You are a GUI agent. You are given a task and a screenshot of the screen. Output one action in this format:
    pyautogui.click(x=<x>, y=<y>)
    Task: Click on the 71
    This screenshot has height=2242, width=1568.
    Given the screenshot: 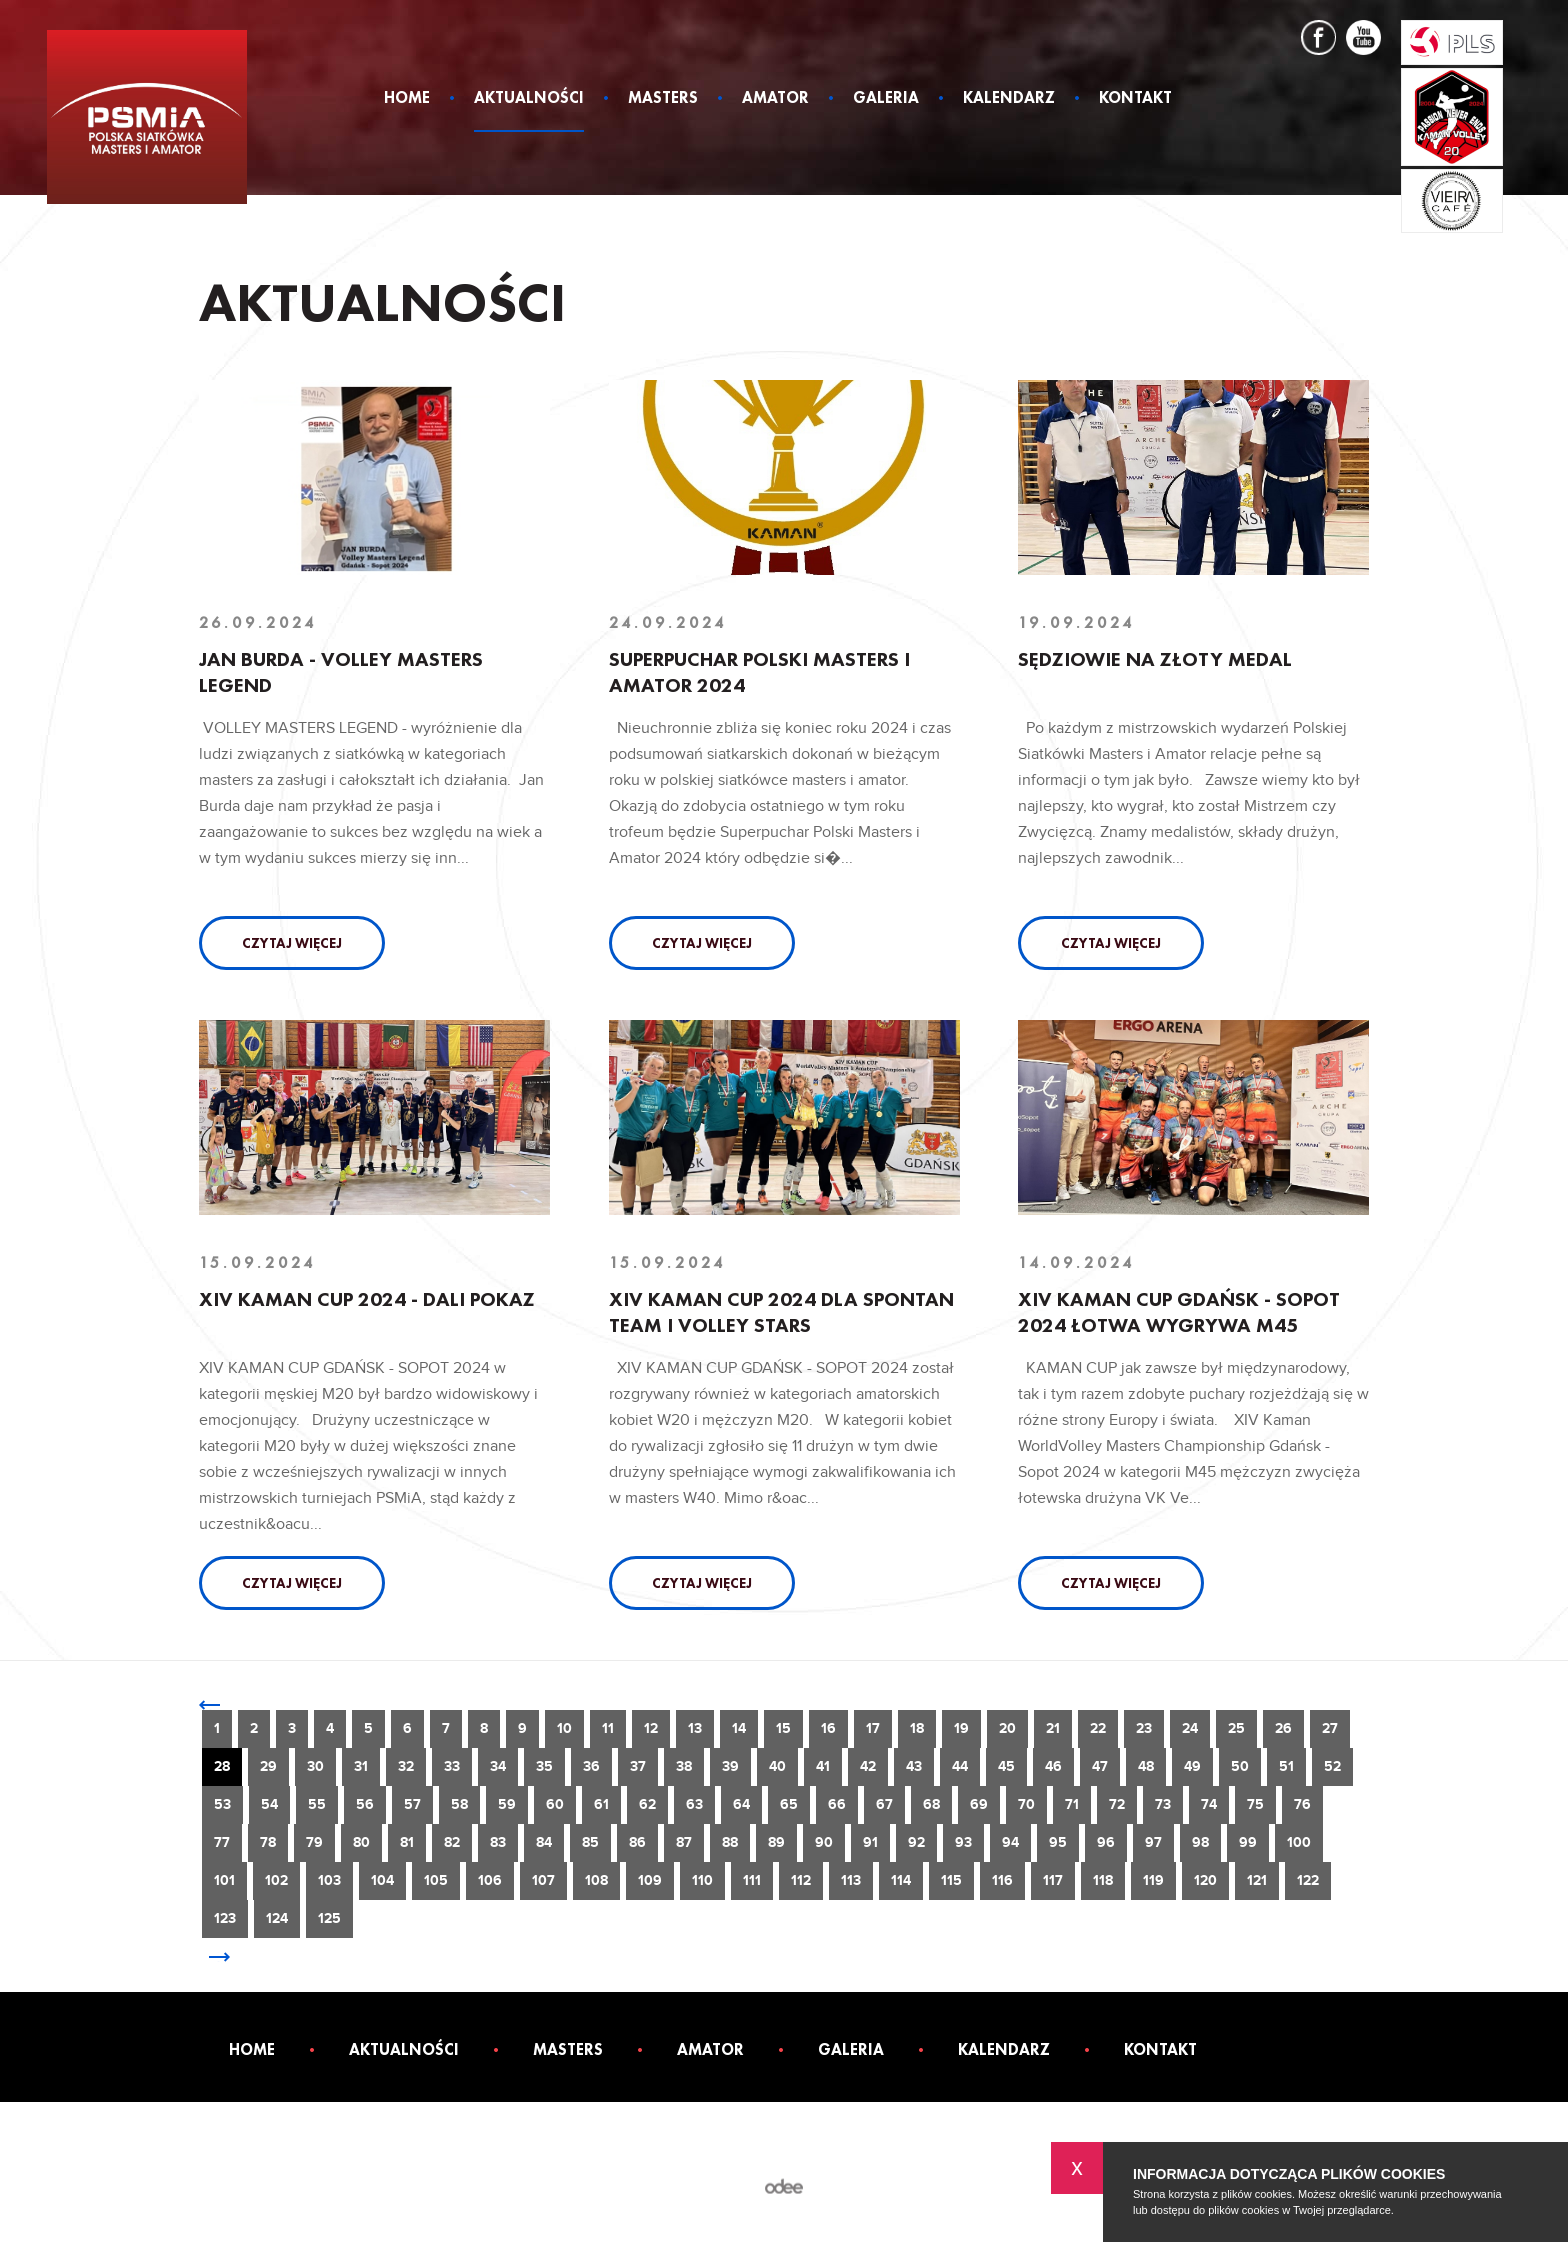 What is the action you would take?
    pyautogui.click(x=1072, y=1804)
    